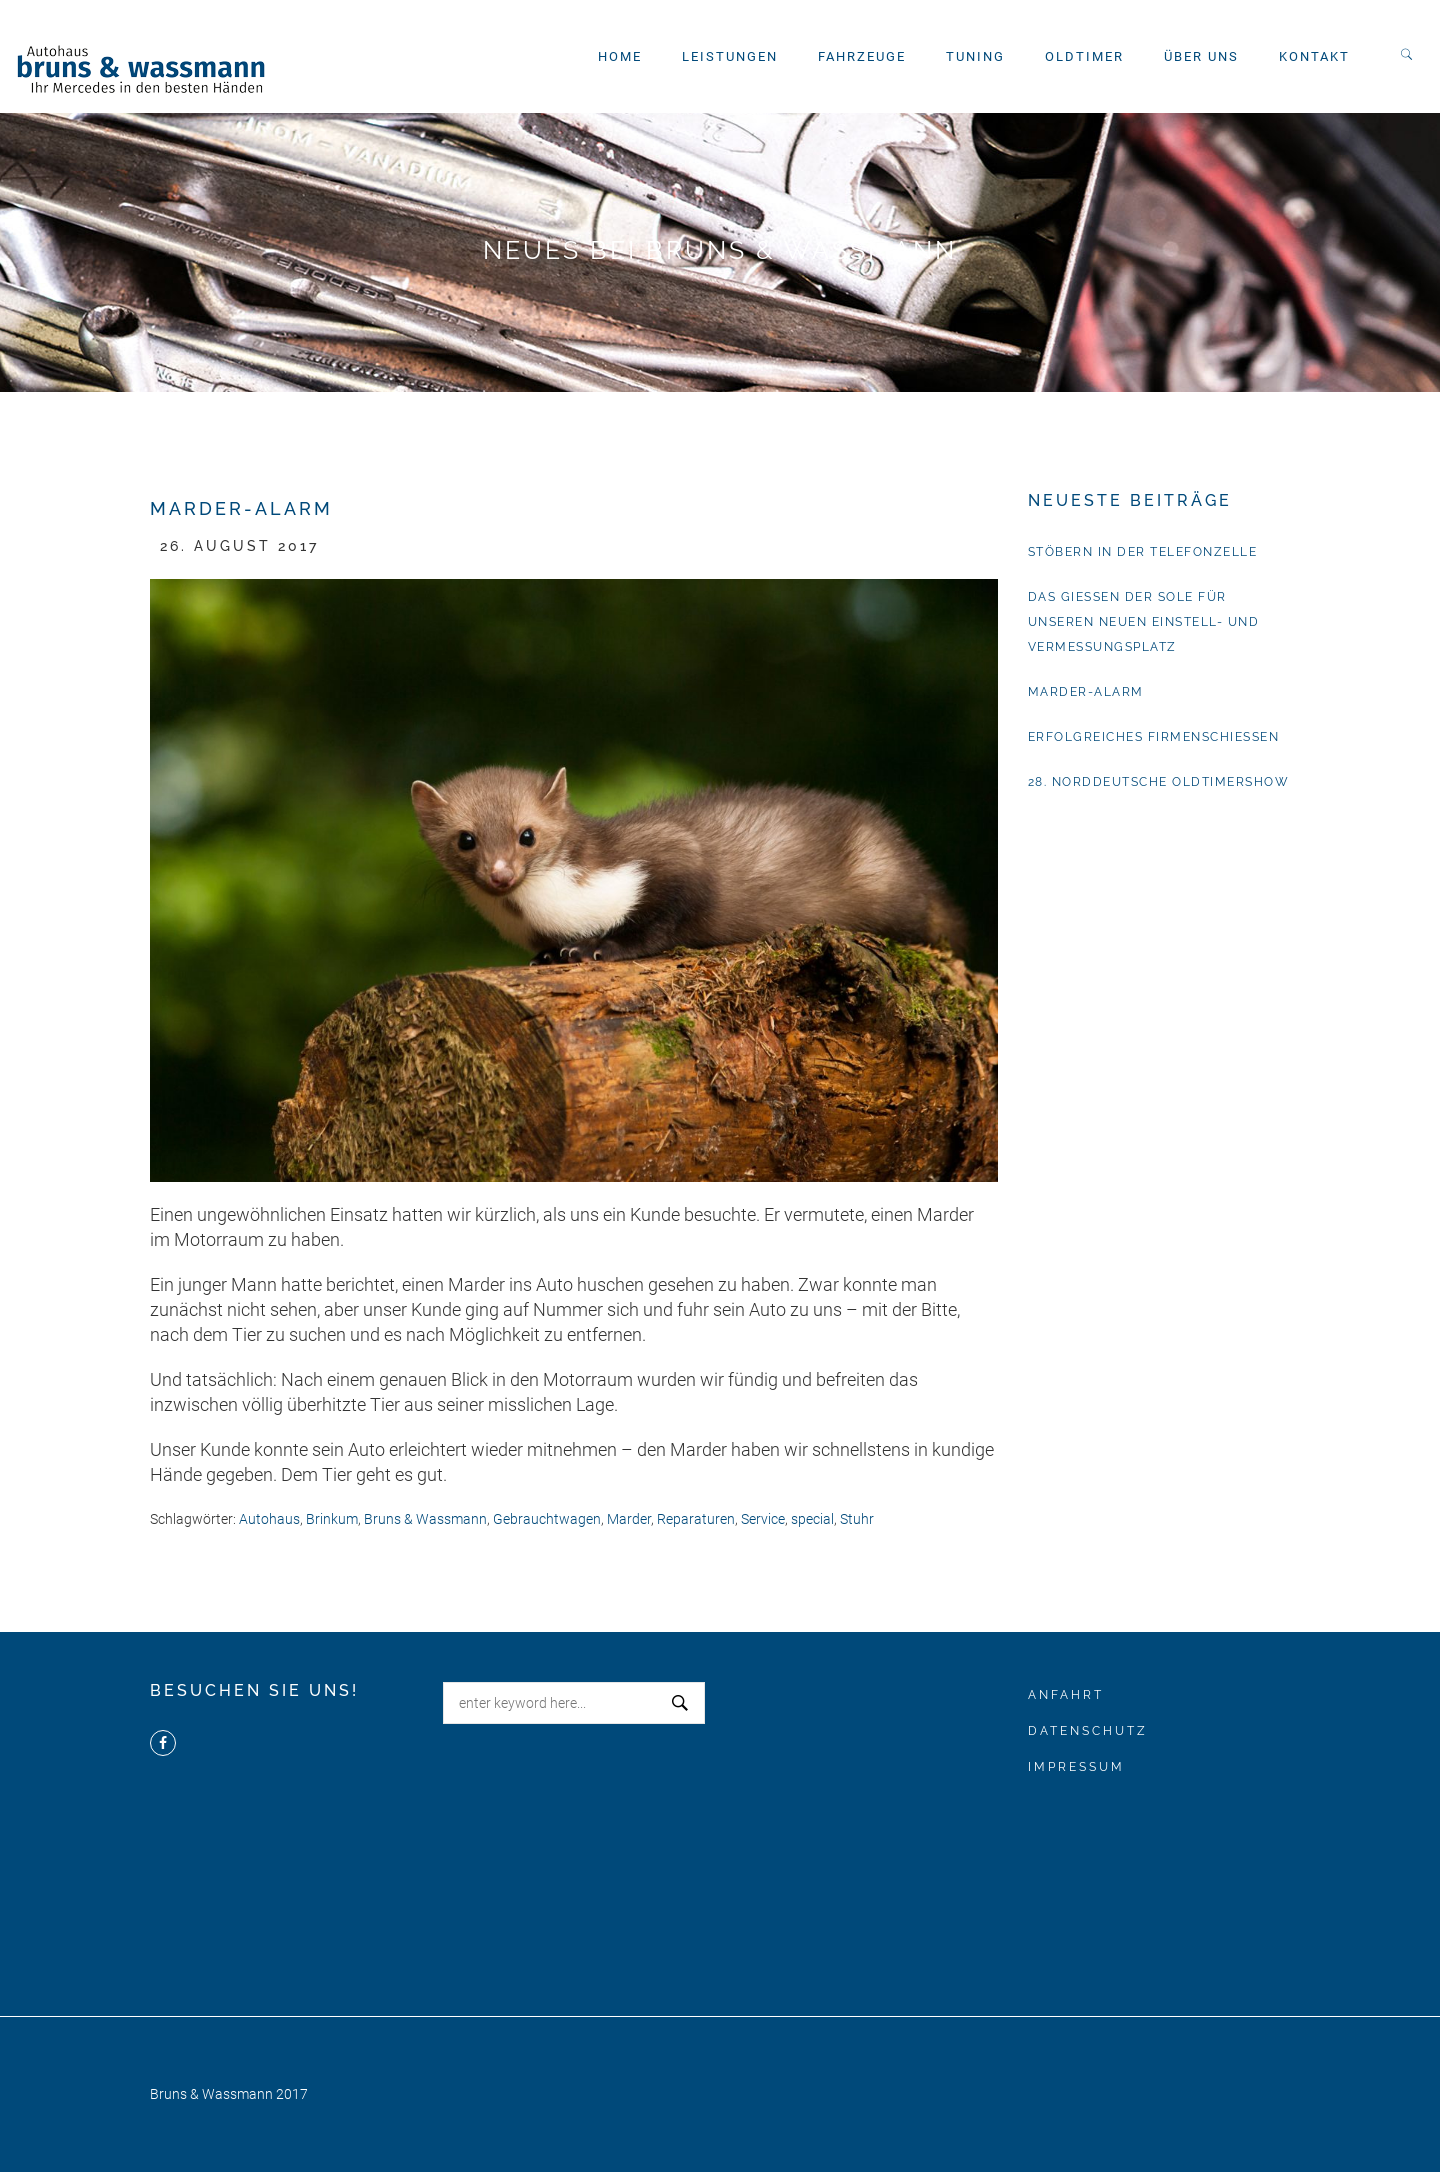 The height and width of the screenshot is (2172, 1440). What do you see at coordinates (975, 56) in the screenshot?
I see `Tuning` at bounding box center [975, 56].